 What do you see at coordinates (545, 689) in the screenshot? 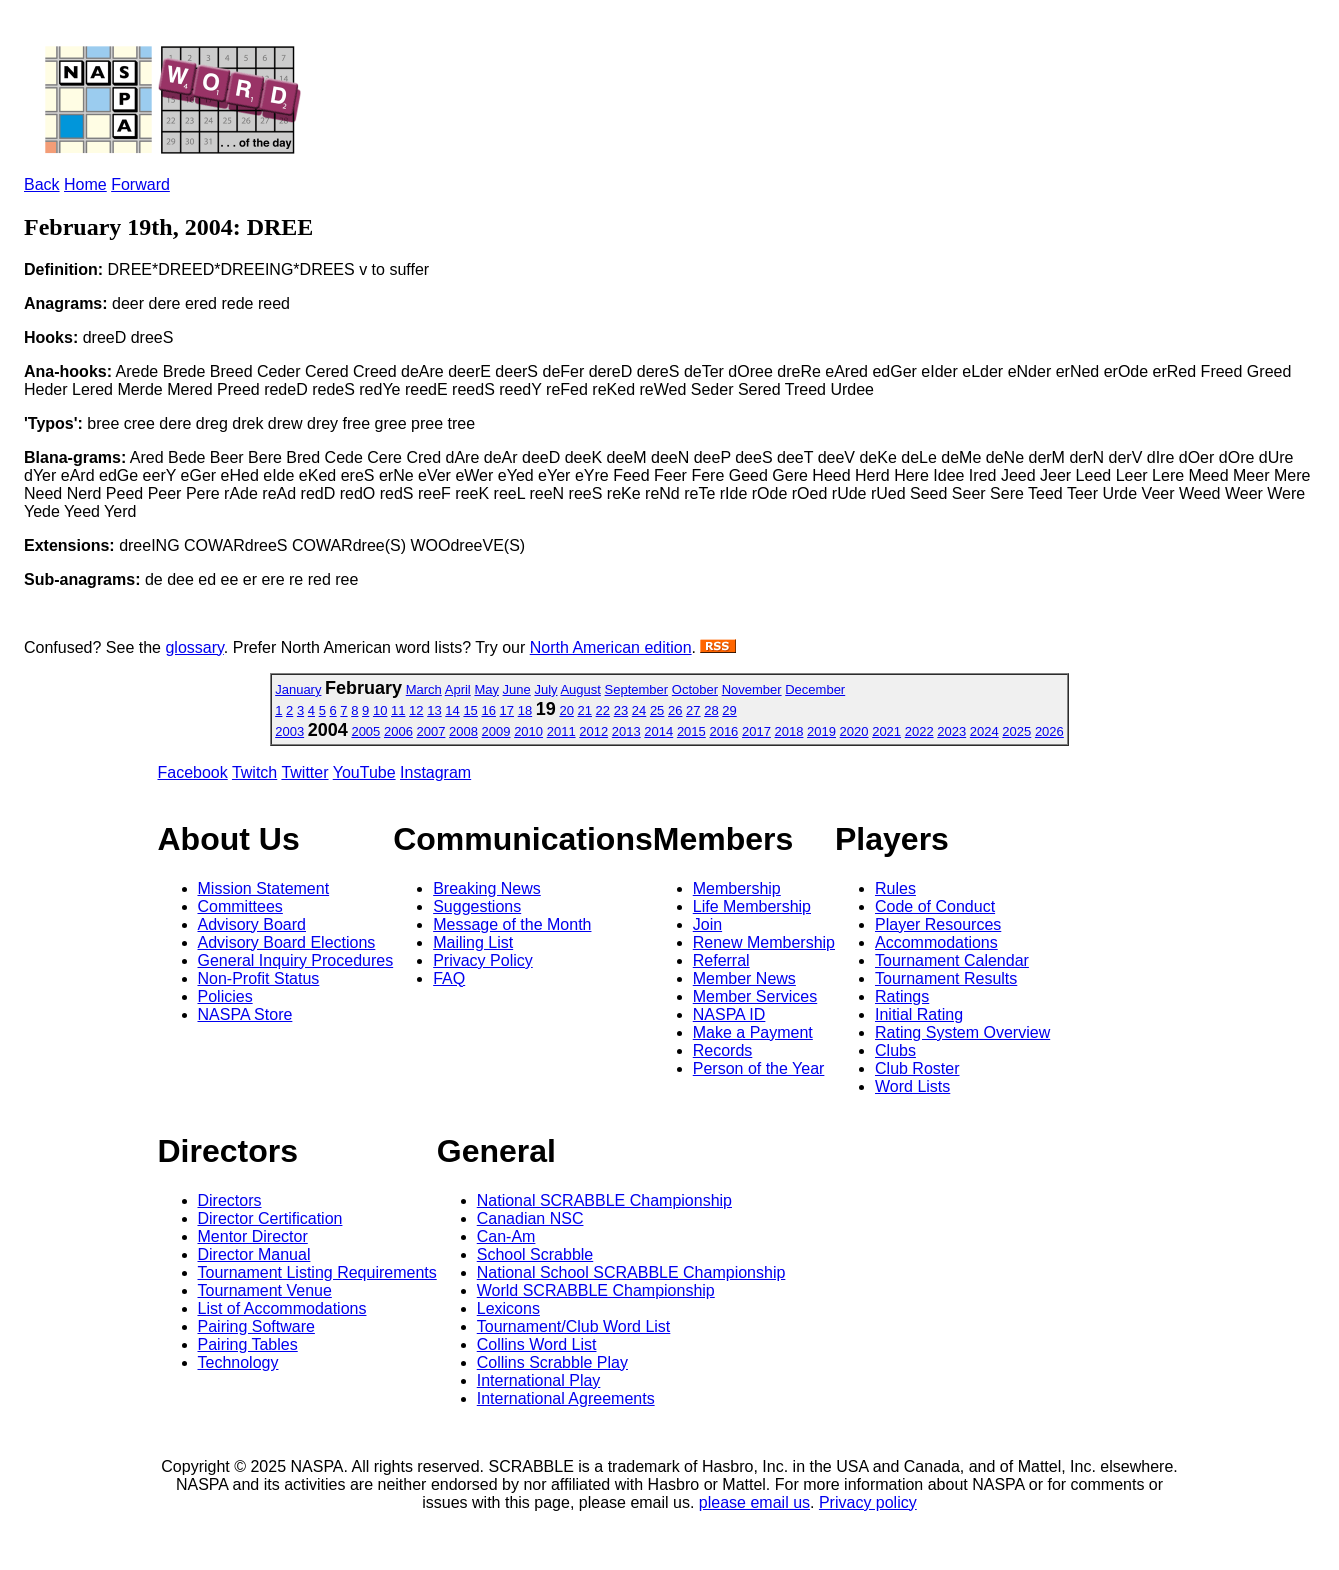
I see `July` at bounding box center [545, 689].